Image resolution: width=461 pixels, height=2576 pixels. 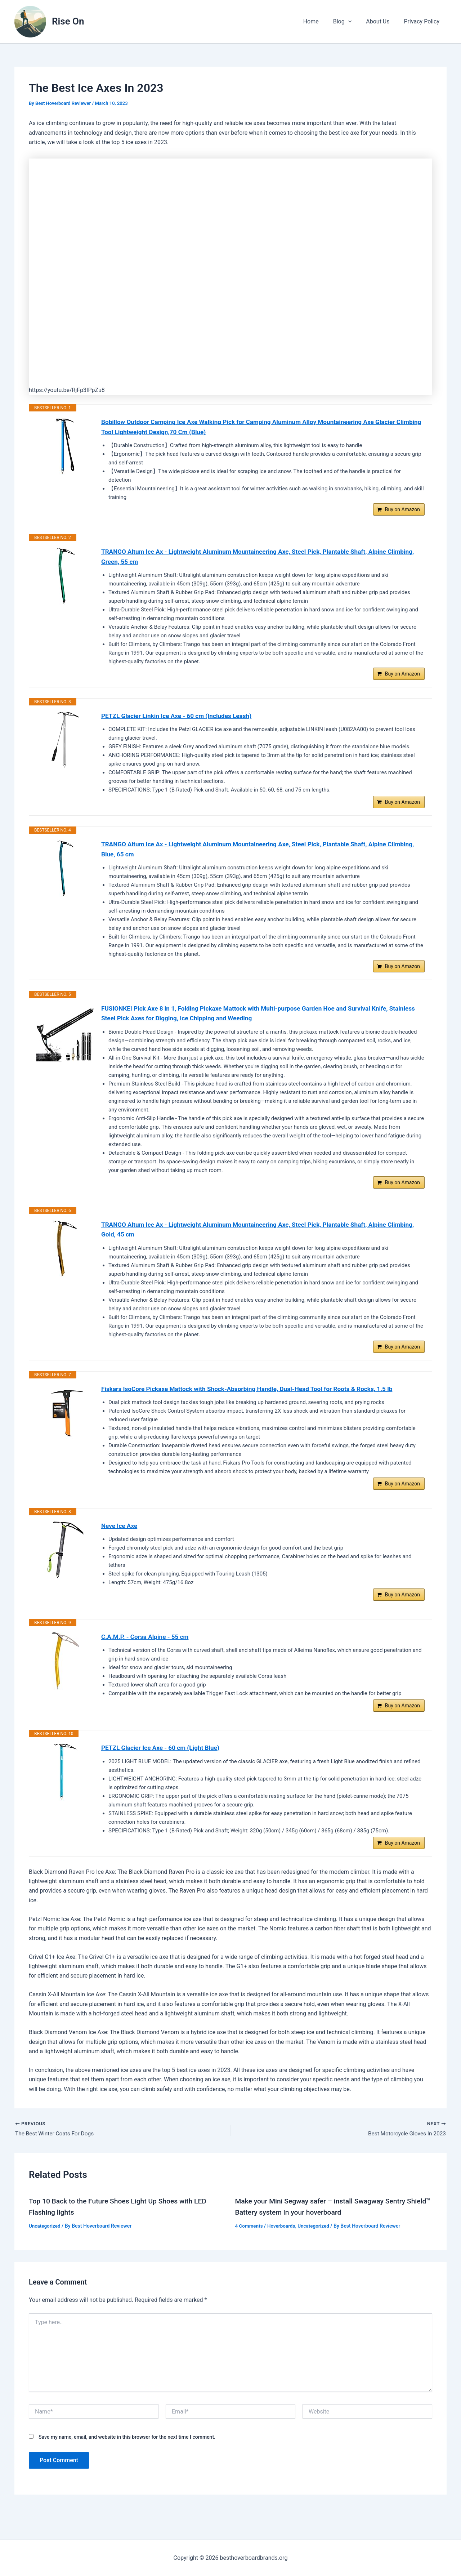 I want to click on TRANGO Altum Ice Ax - Lightweight Aluminum Mountaineering Axe, Steel Pick, Plantable Shaft, Alpine Climbing, Blue, 65 cm, so click(x=250, y=856).